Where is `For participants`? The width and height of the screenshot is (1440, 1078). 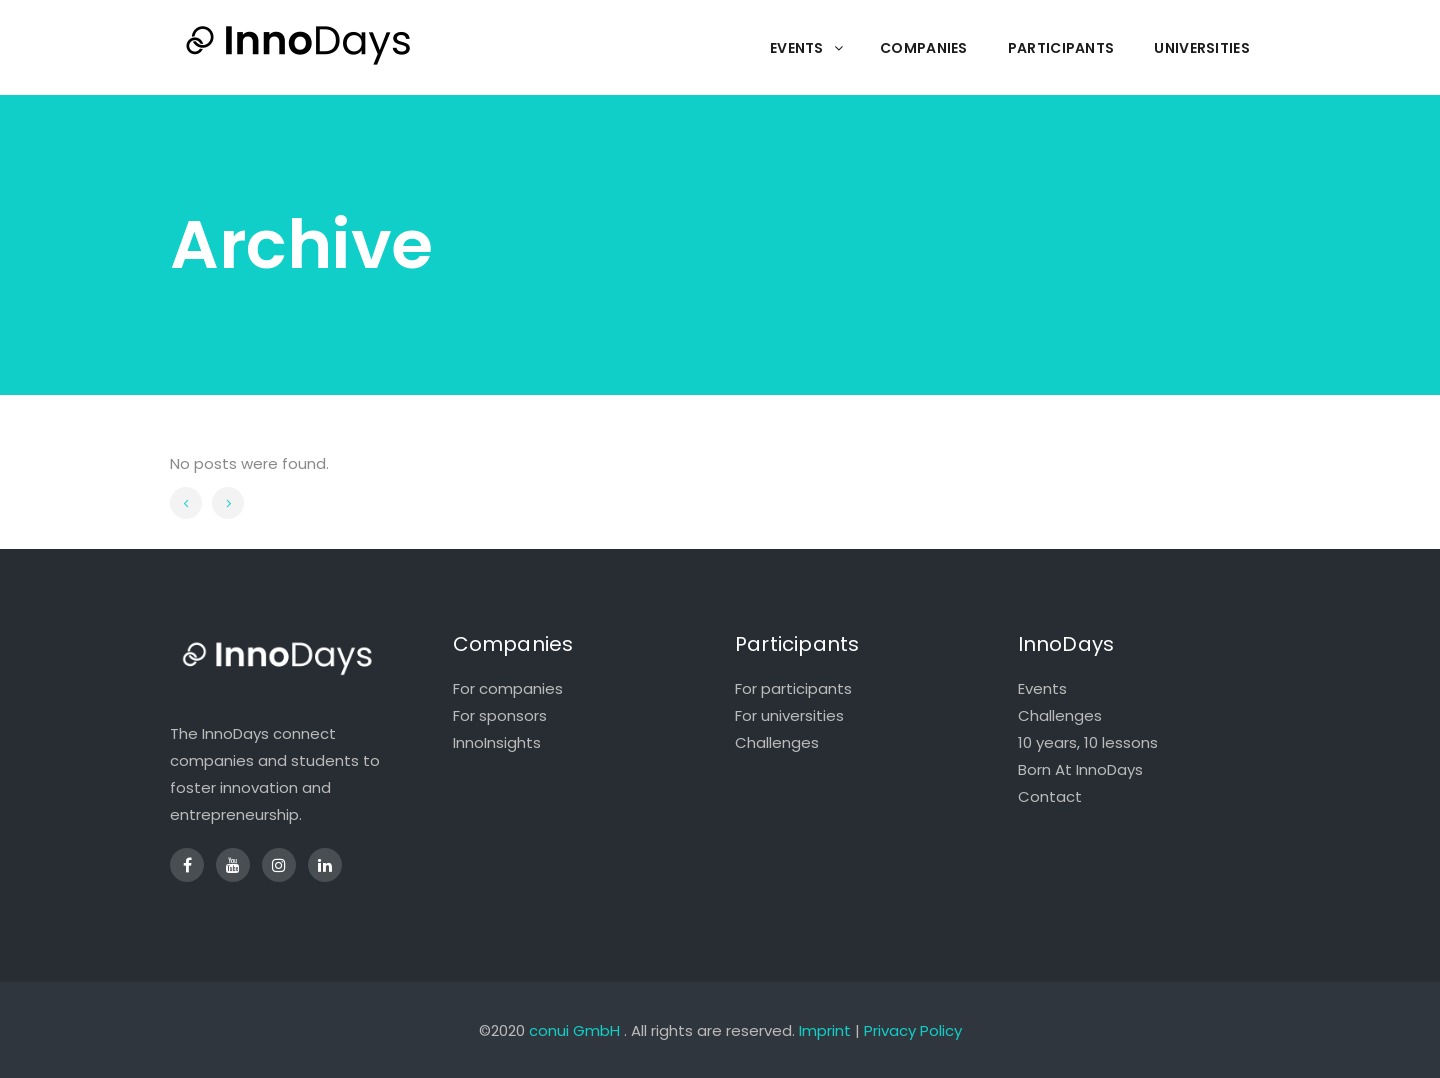 For participants is located at coordinates (793, 688).